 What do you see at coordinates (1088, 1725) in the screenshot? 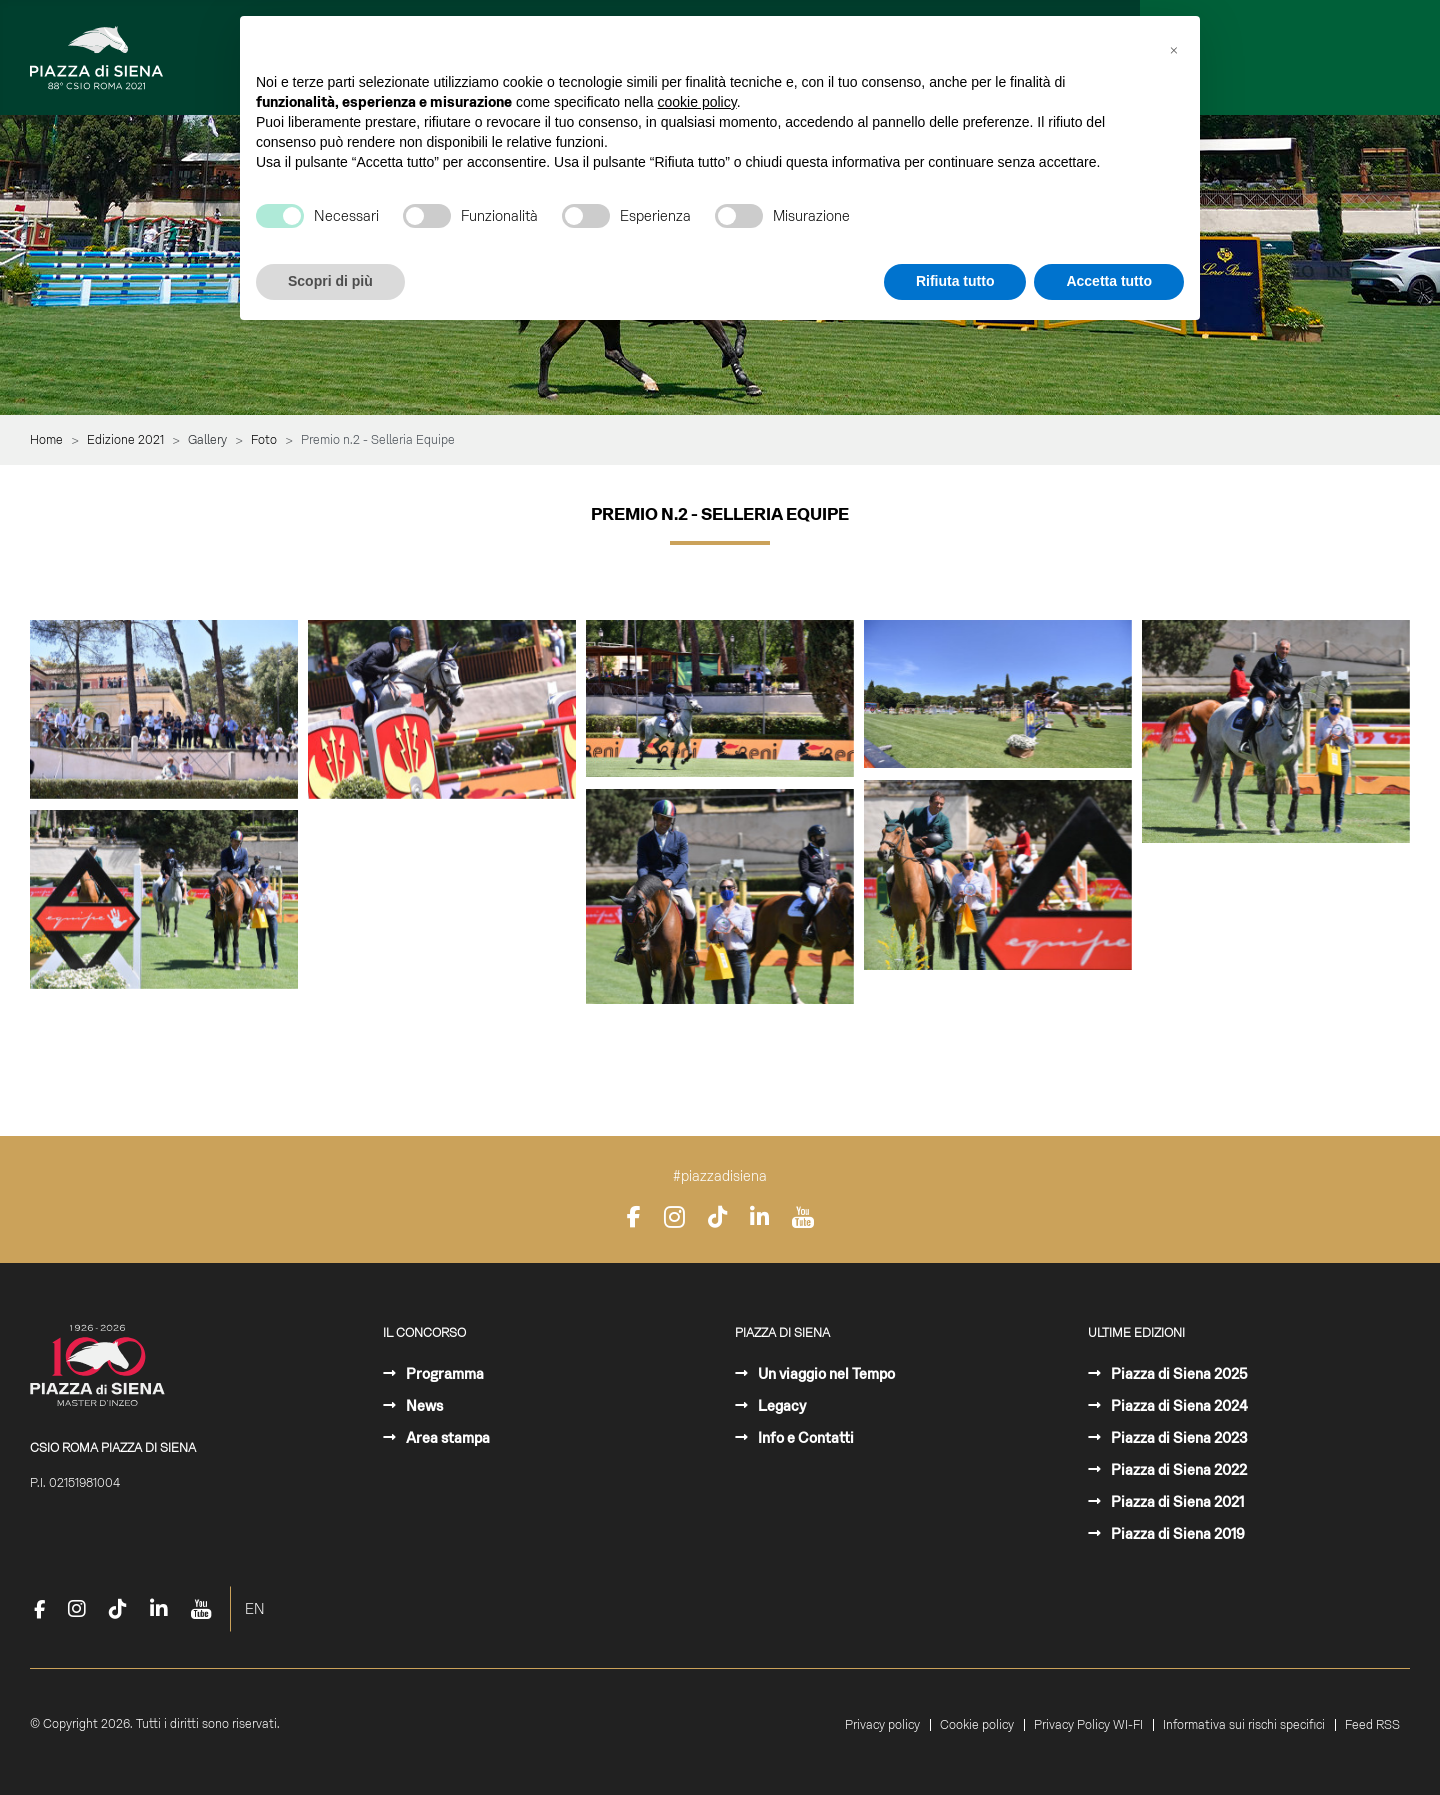
I see `Privacy Policy WI-FI` at bounding box center [1088, 1725].